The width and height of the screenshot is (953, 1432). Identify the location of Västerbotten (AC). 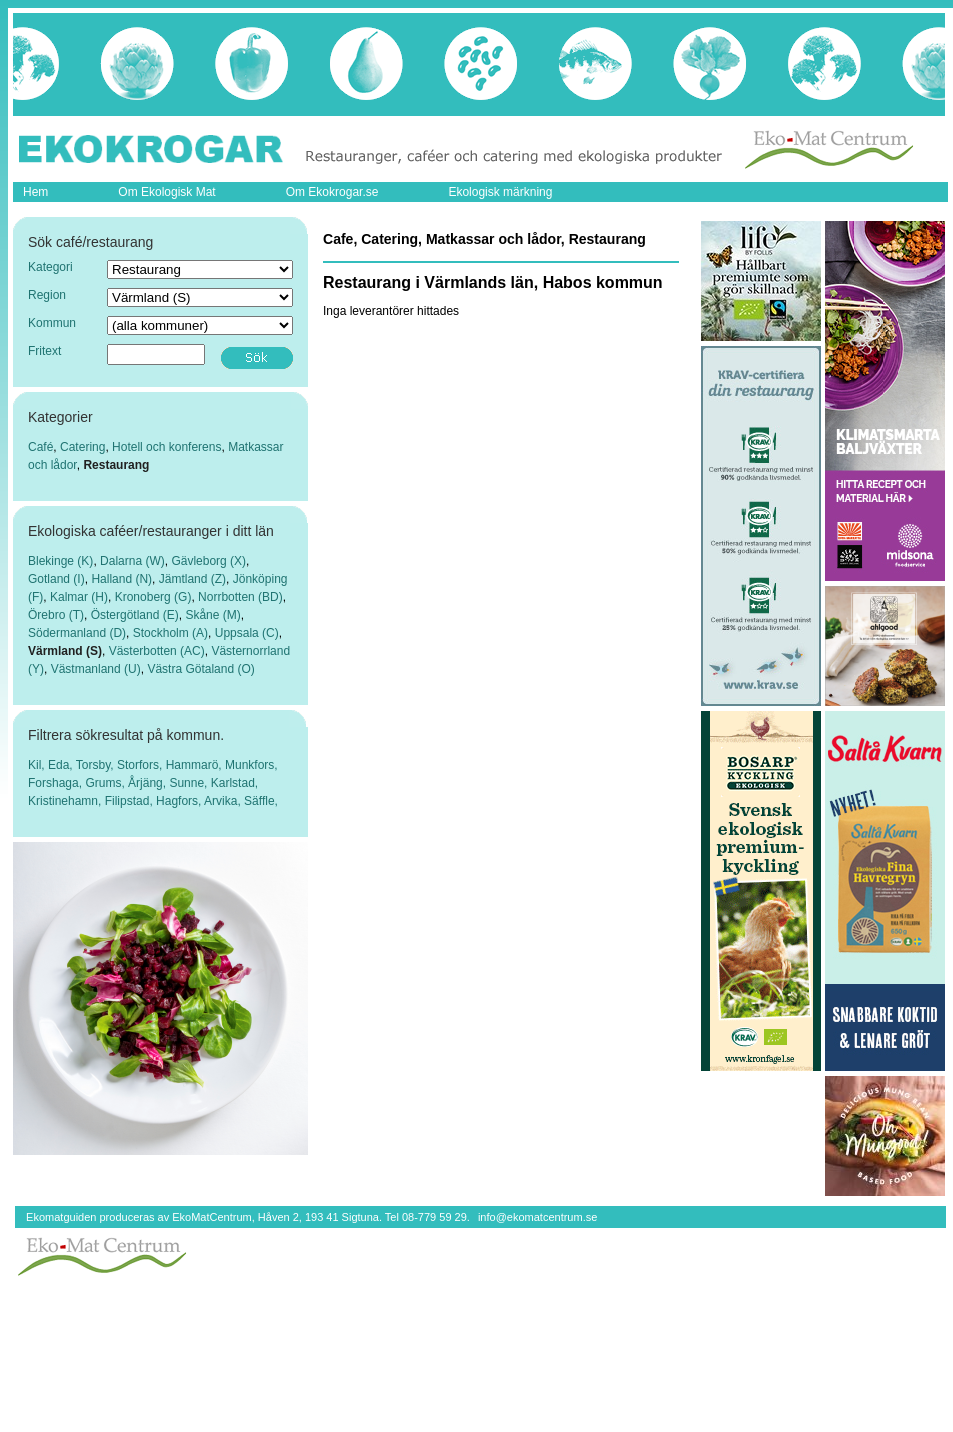
(157, 651).